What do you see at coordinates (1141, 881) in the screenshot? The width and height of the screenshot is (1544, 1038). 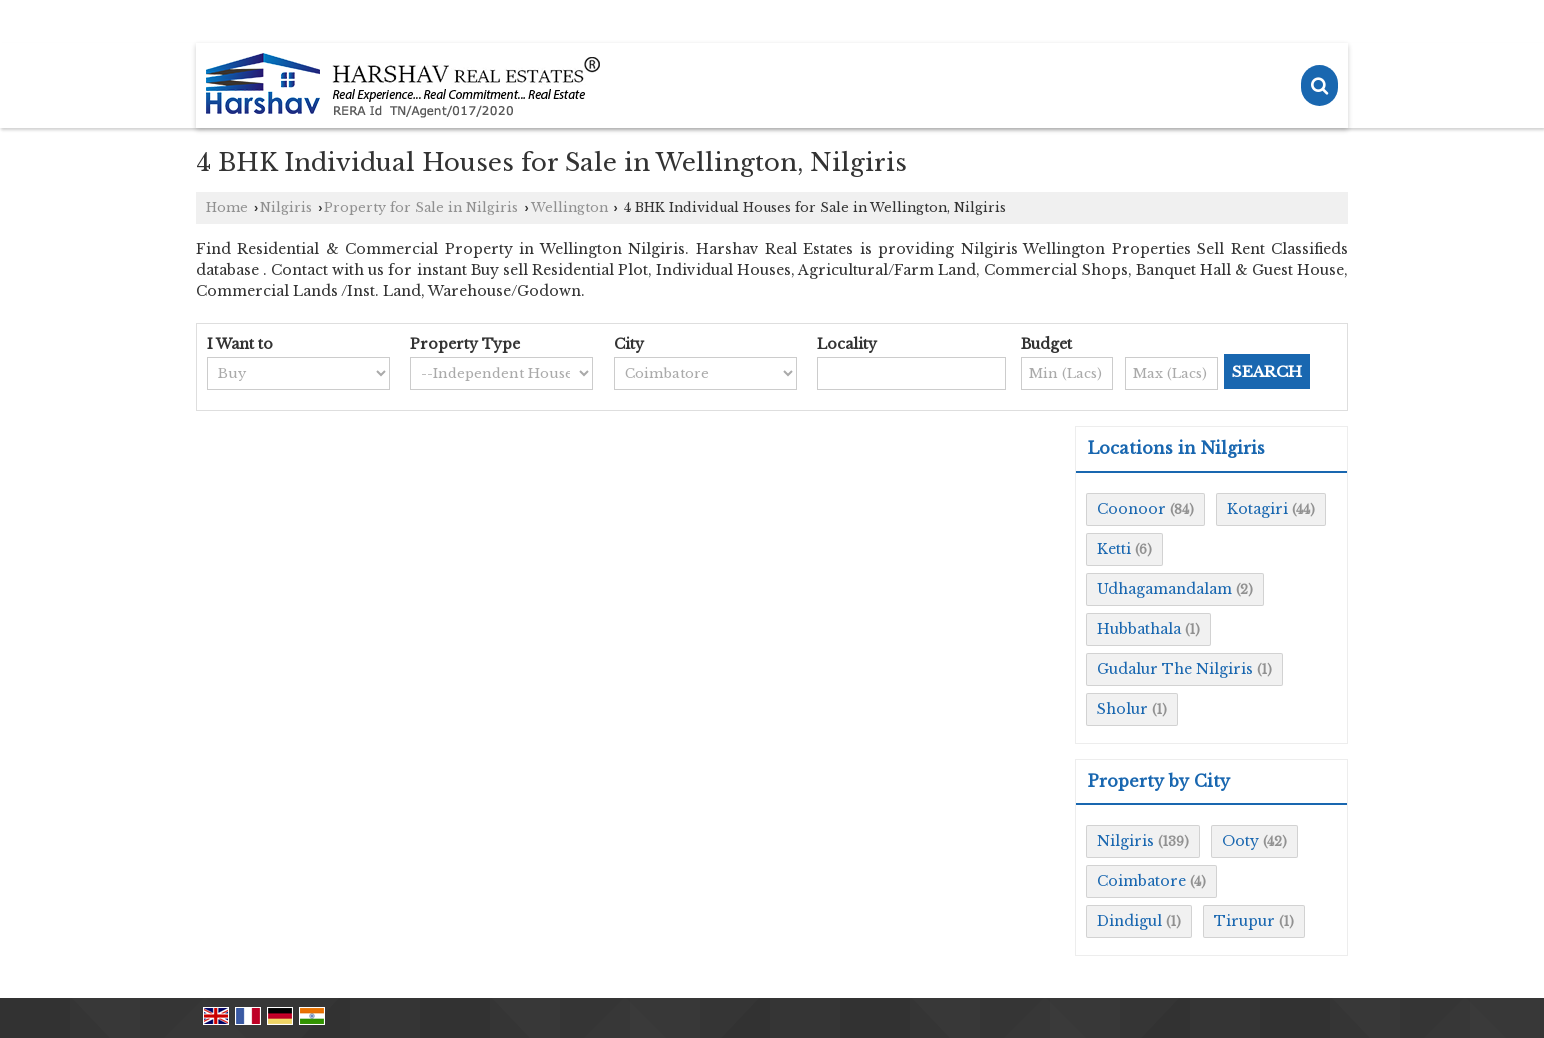 I see `Coimbatore` at bounding box center [1141, 881].